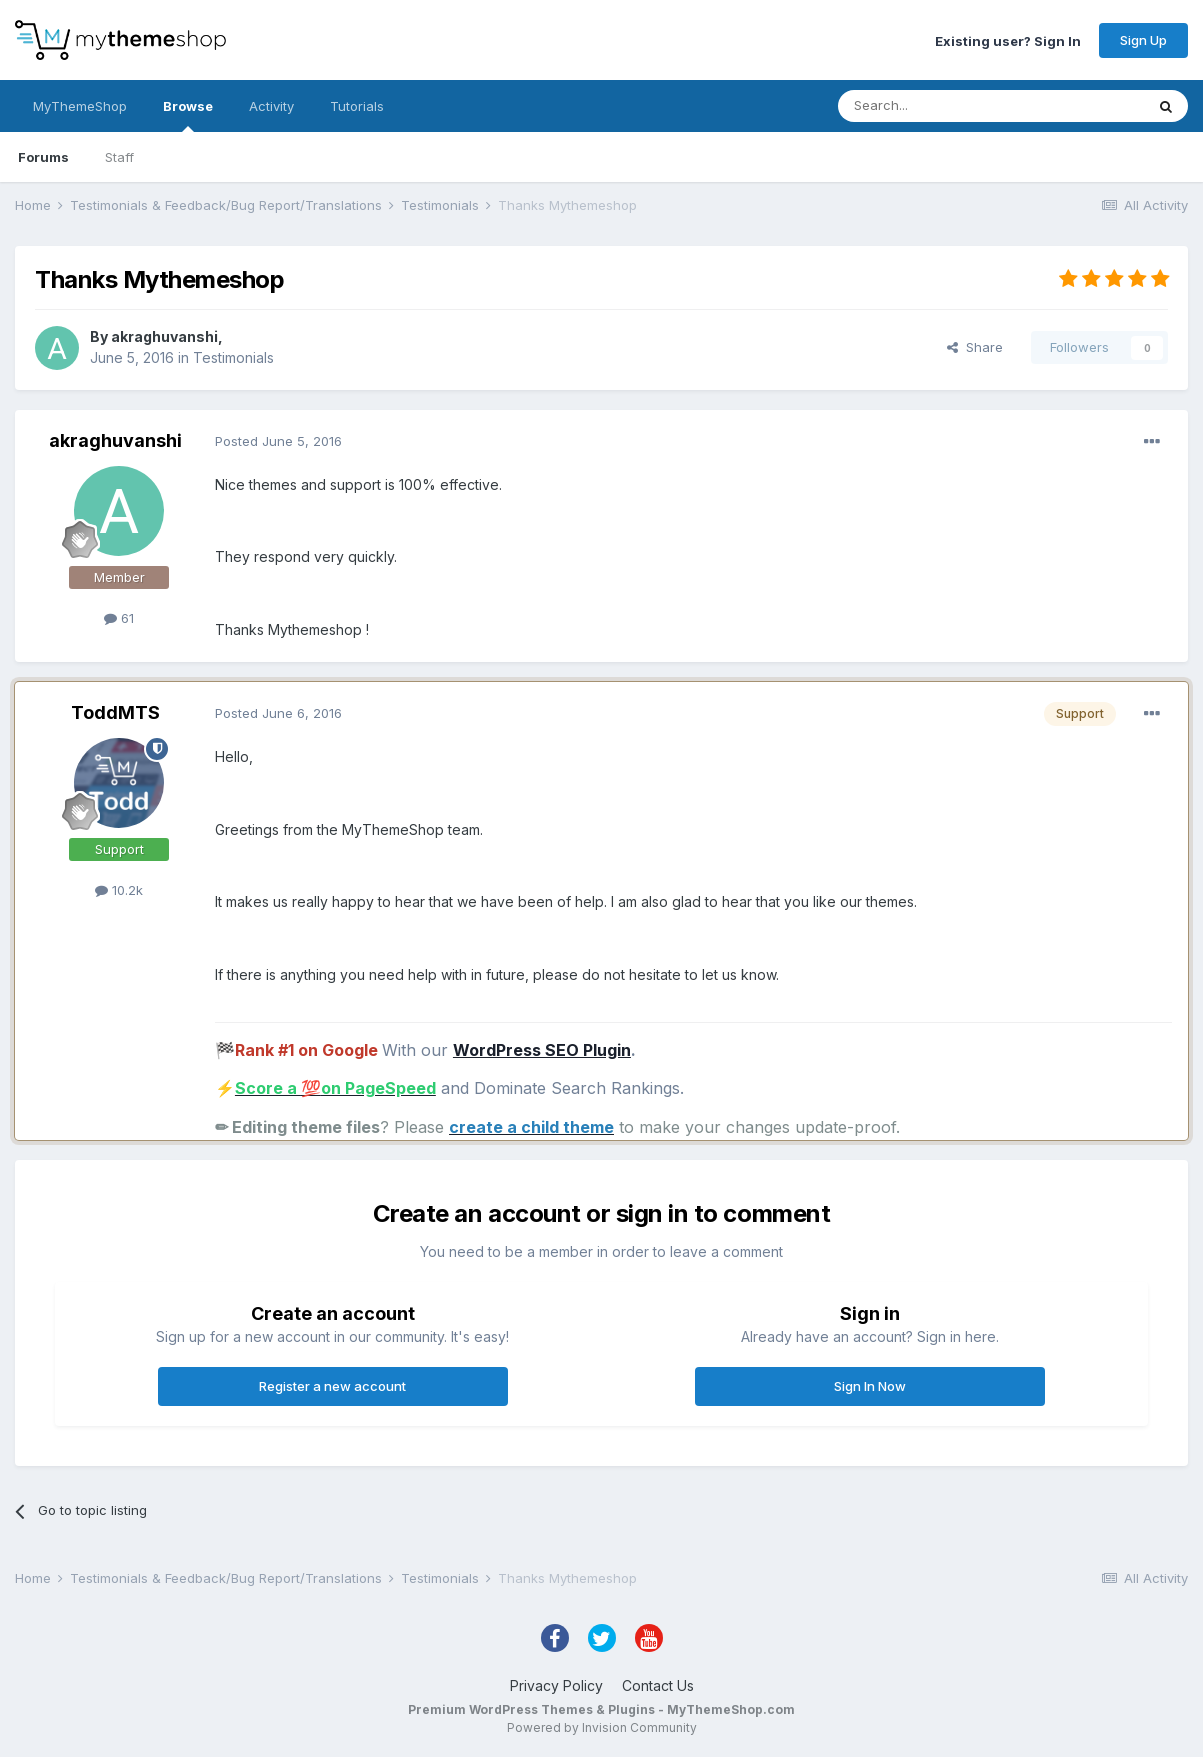 The image size is (1203, 1757). Describe the element at coordinates (271, 106) in the screenshot. I see `Activity` at that location.